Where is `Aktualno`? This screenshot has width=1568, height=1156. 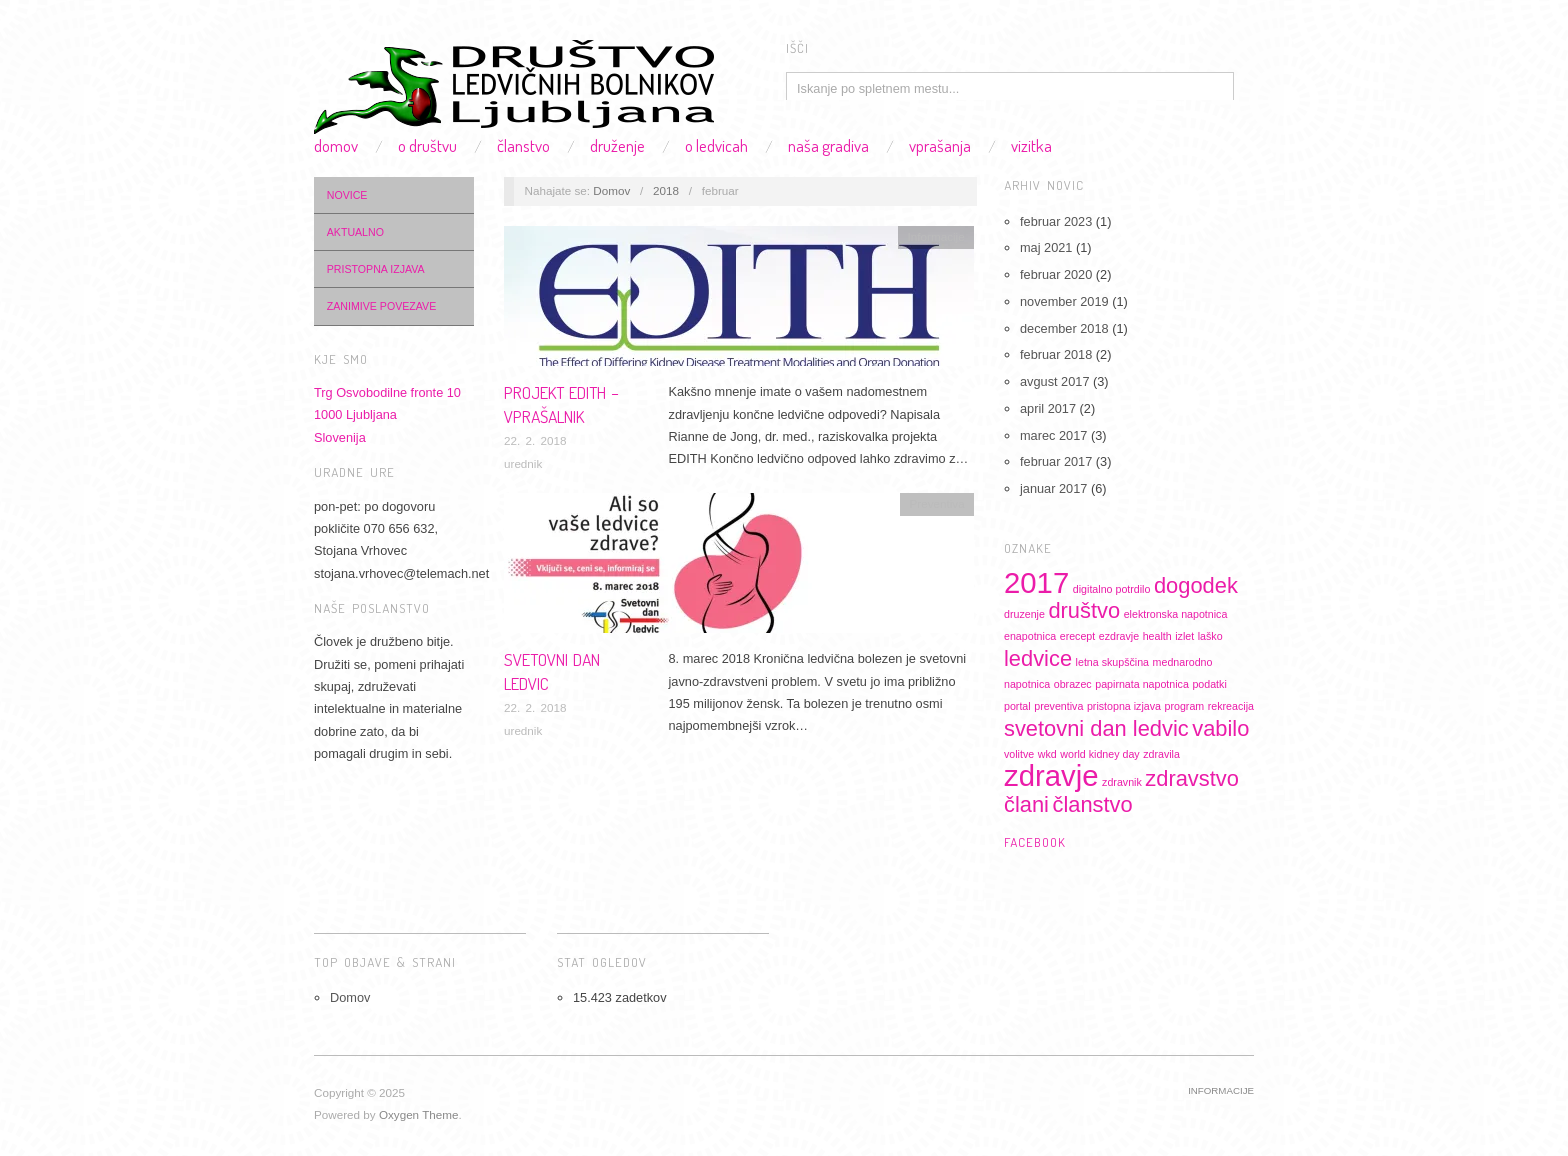
Aktualno is located at coordinates (355, 232).